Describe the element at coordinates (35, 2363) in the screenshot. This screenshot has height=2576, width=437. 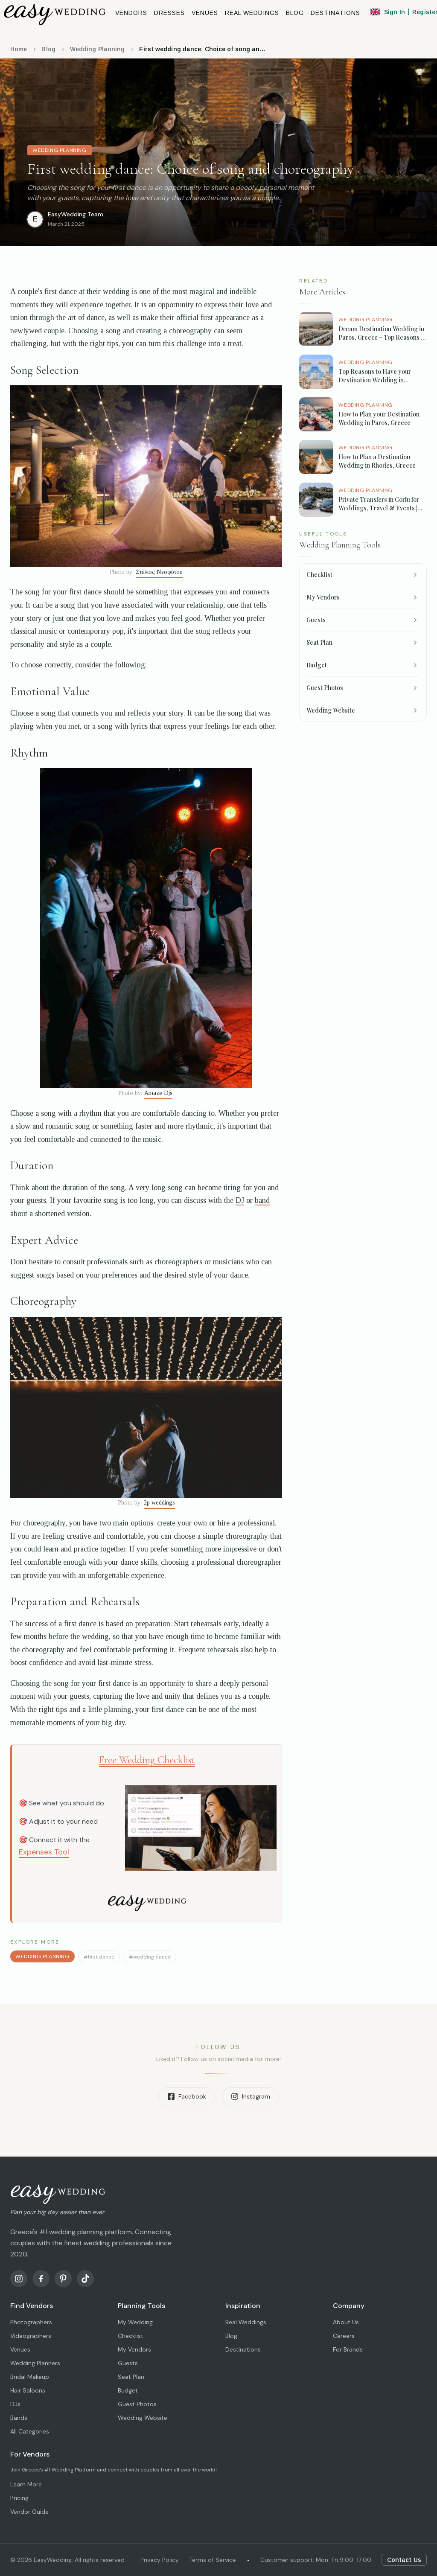
I see `Wedding Planners` at that location.